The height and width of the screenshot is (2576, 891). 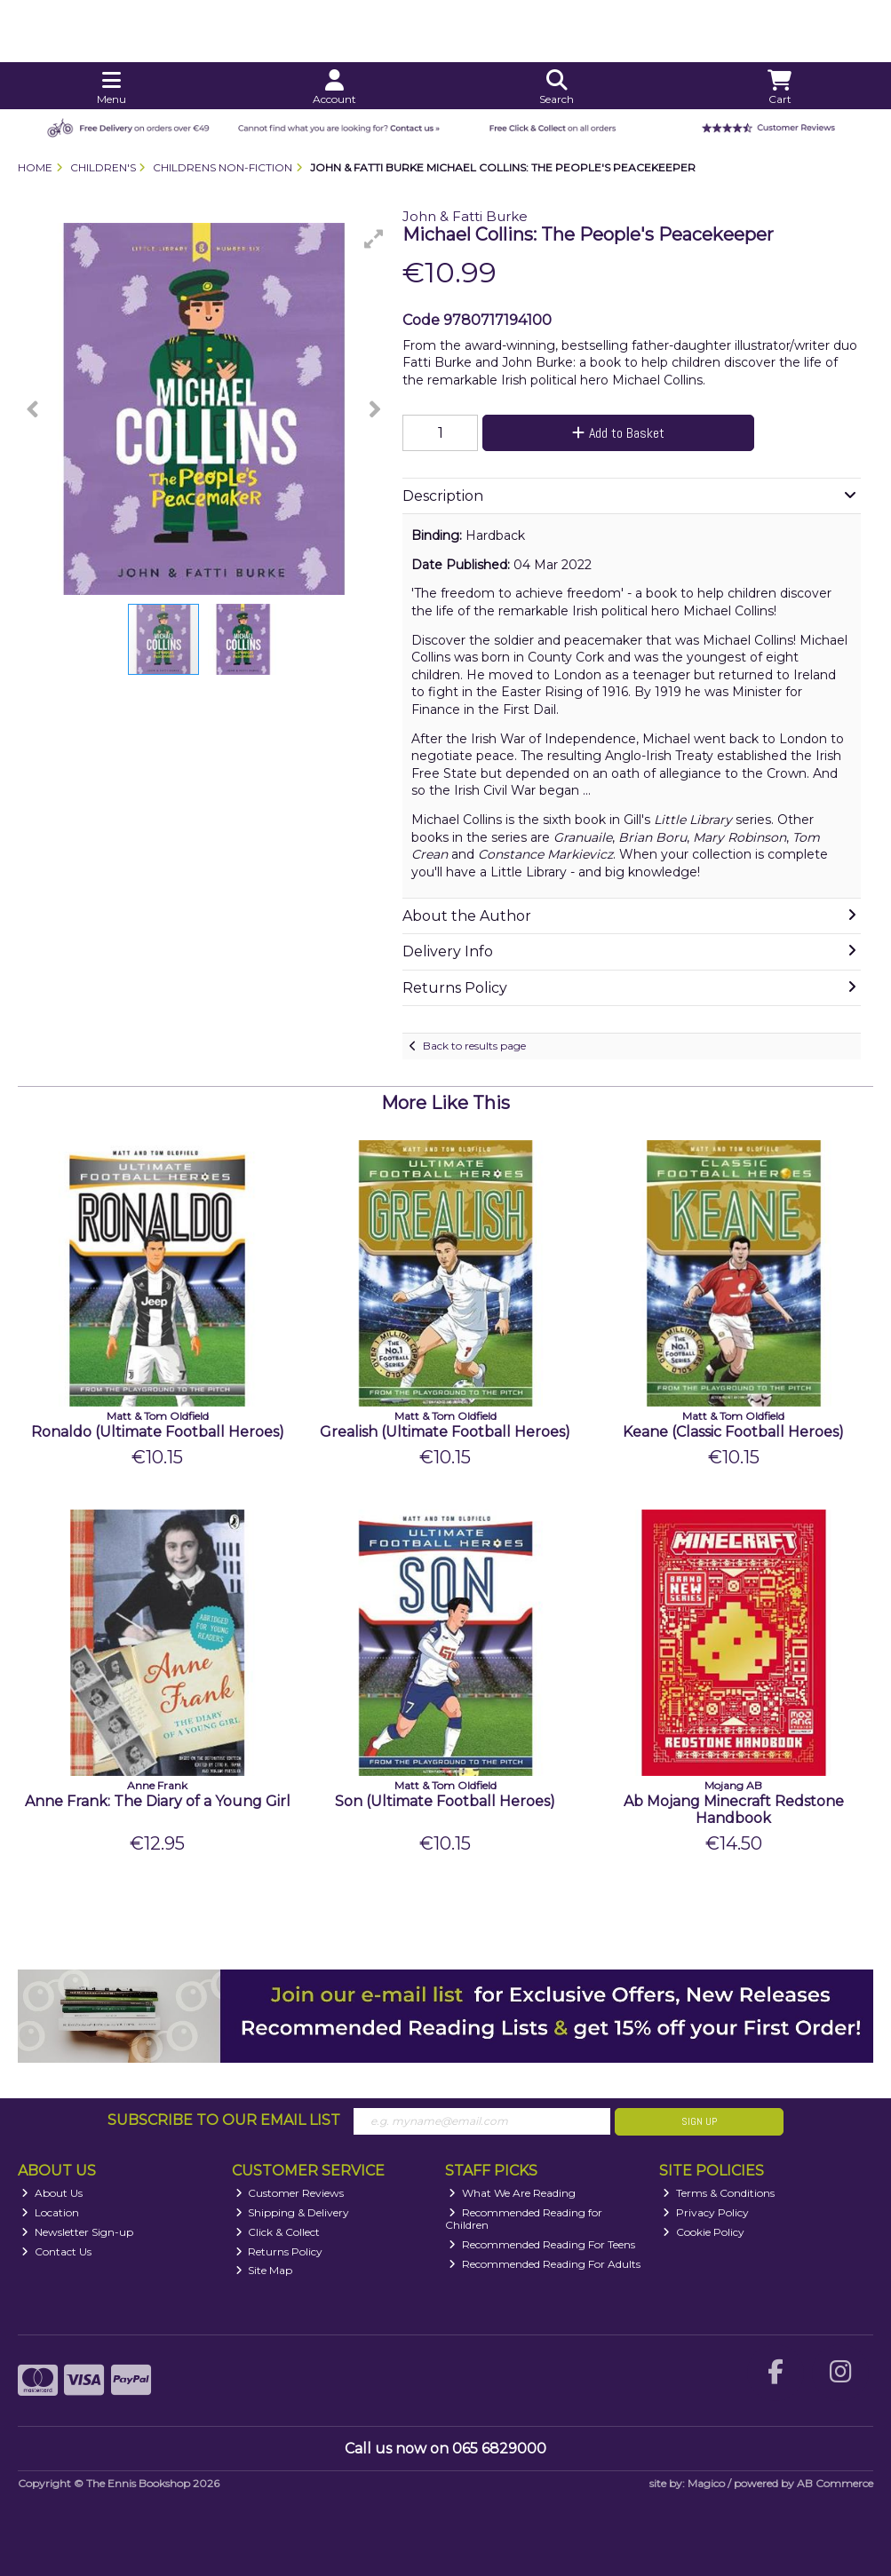 I want to click on Add to Basket, so click(x=618, y=433).